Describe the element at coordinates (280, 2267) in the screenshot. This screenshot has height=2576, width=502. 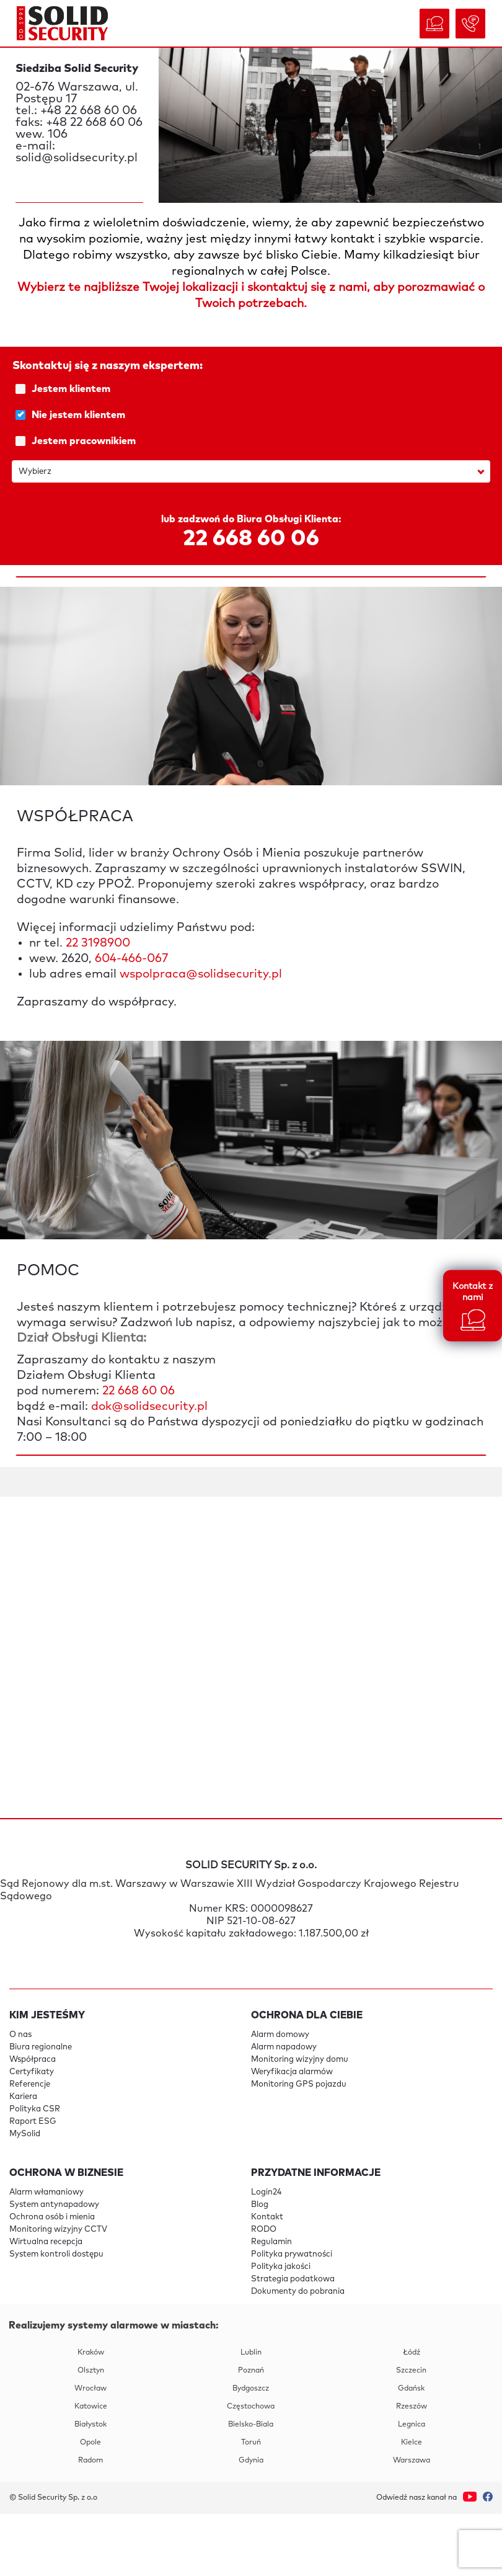
I see `Polityka jakości` at that location.